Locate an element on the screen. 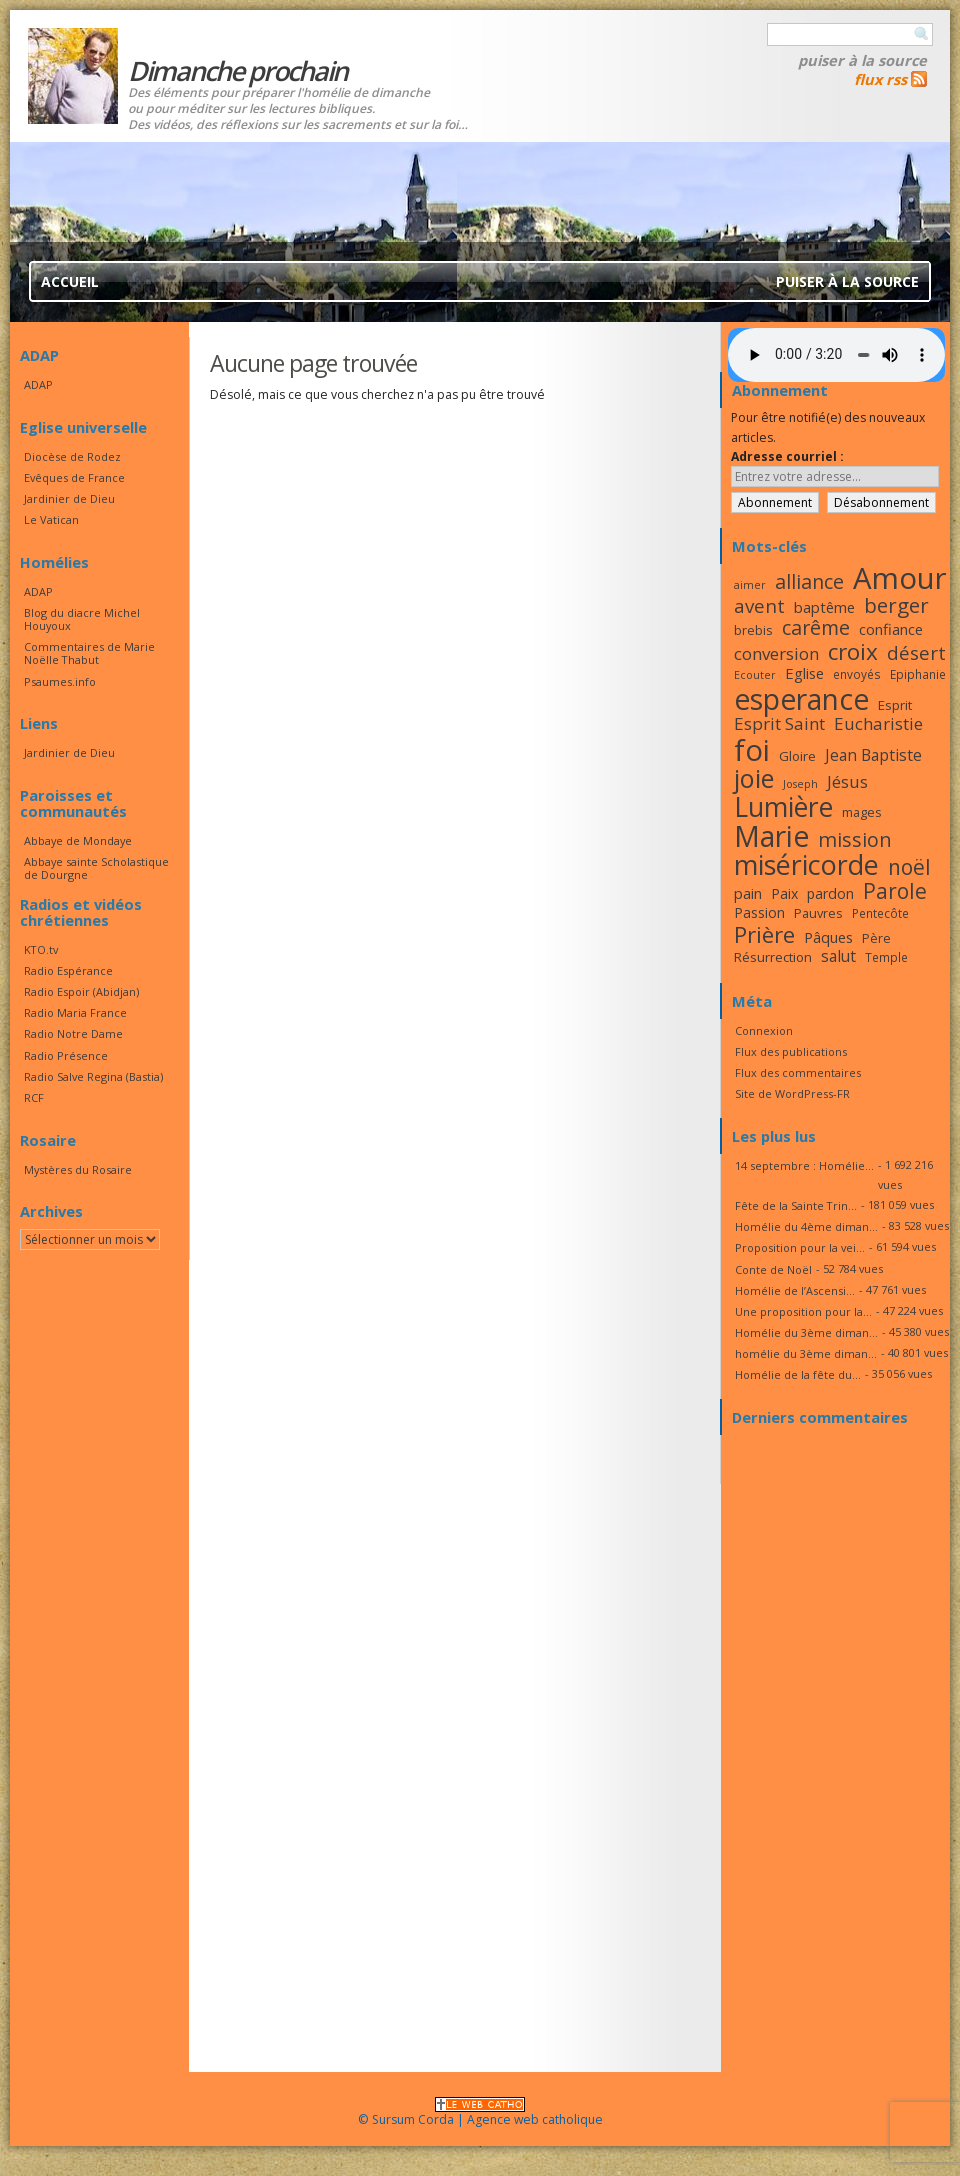 This screenshot has height=2176, width=960. Diocèse de Rodez is located at coordinates (72, 456).